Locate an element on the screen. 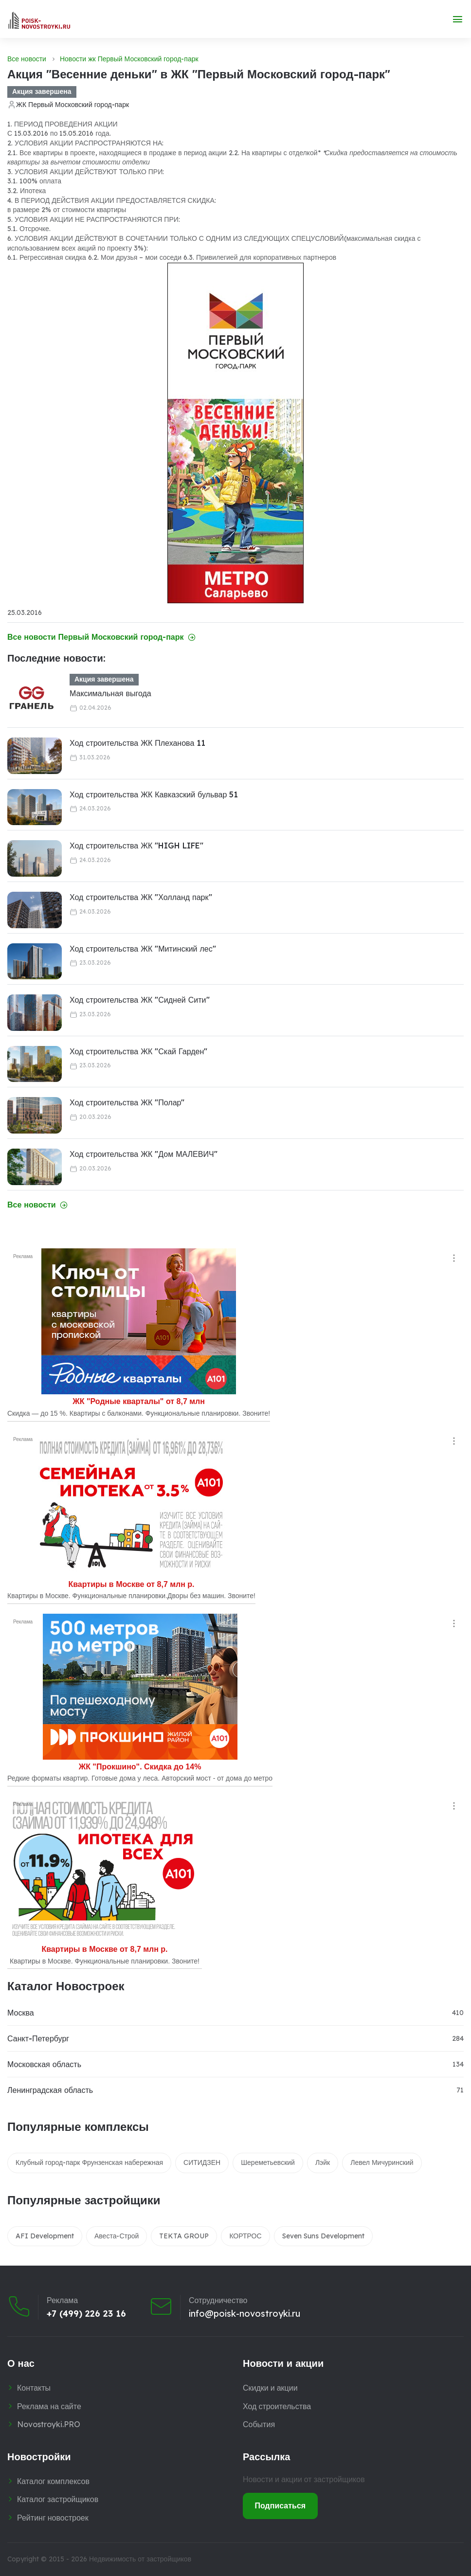 Image resolution: width=471 pixels, height=2576 pixels. Ход строительства ЖК "Митинский лес" is located at coordinates (143, 949).